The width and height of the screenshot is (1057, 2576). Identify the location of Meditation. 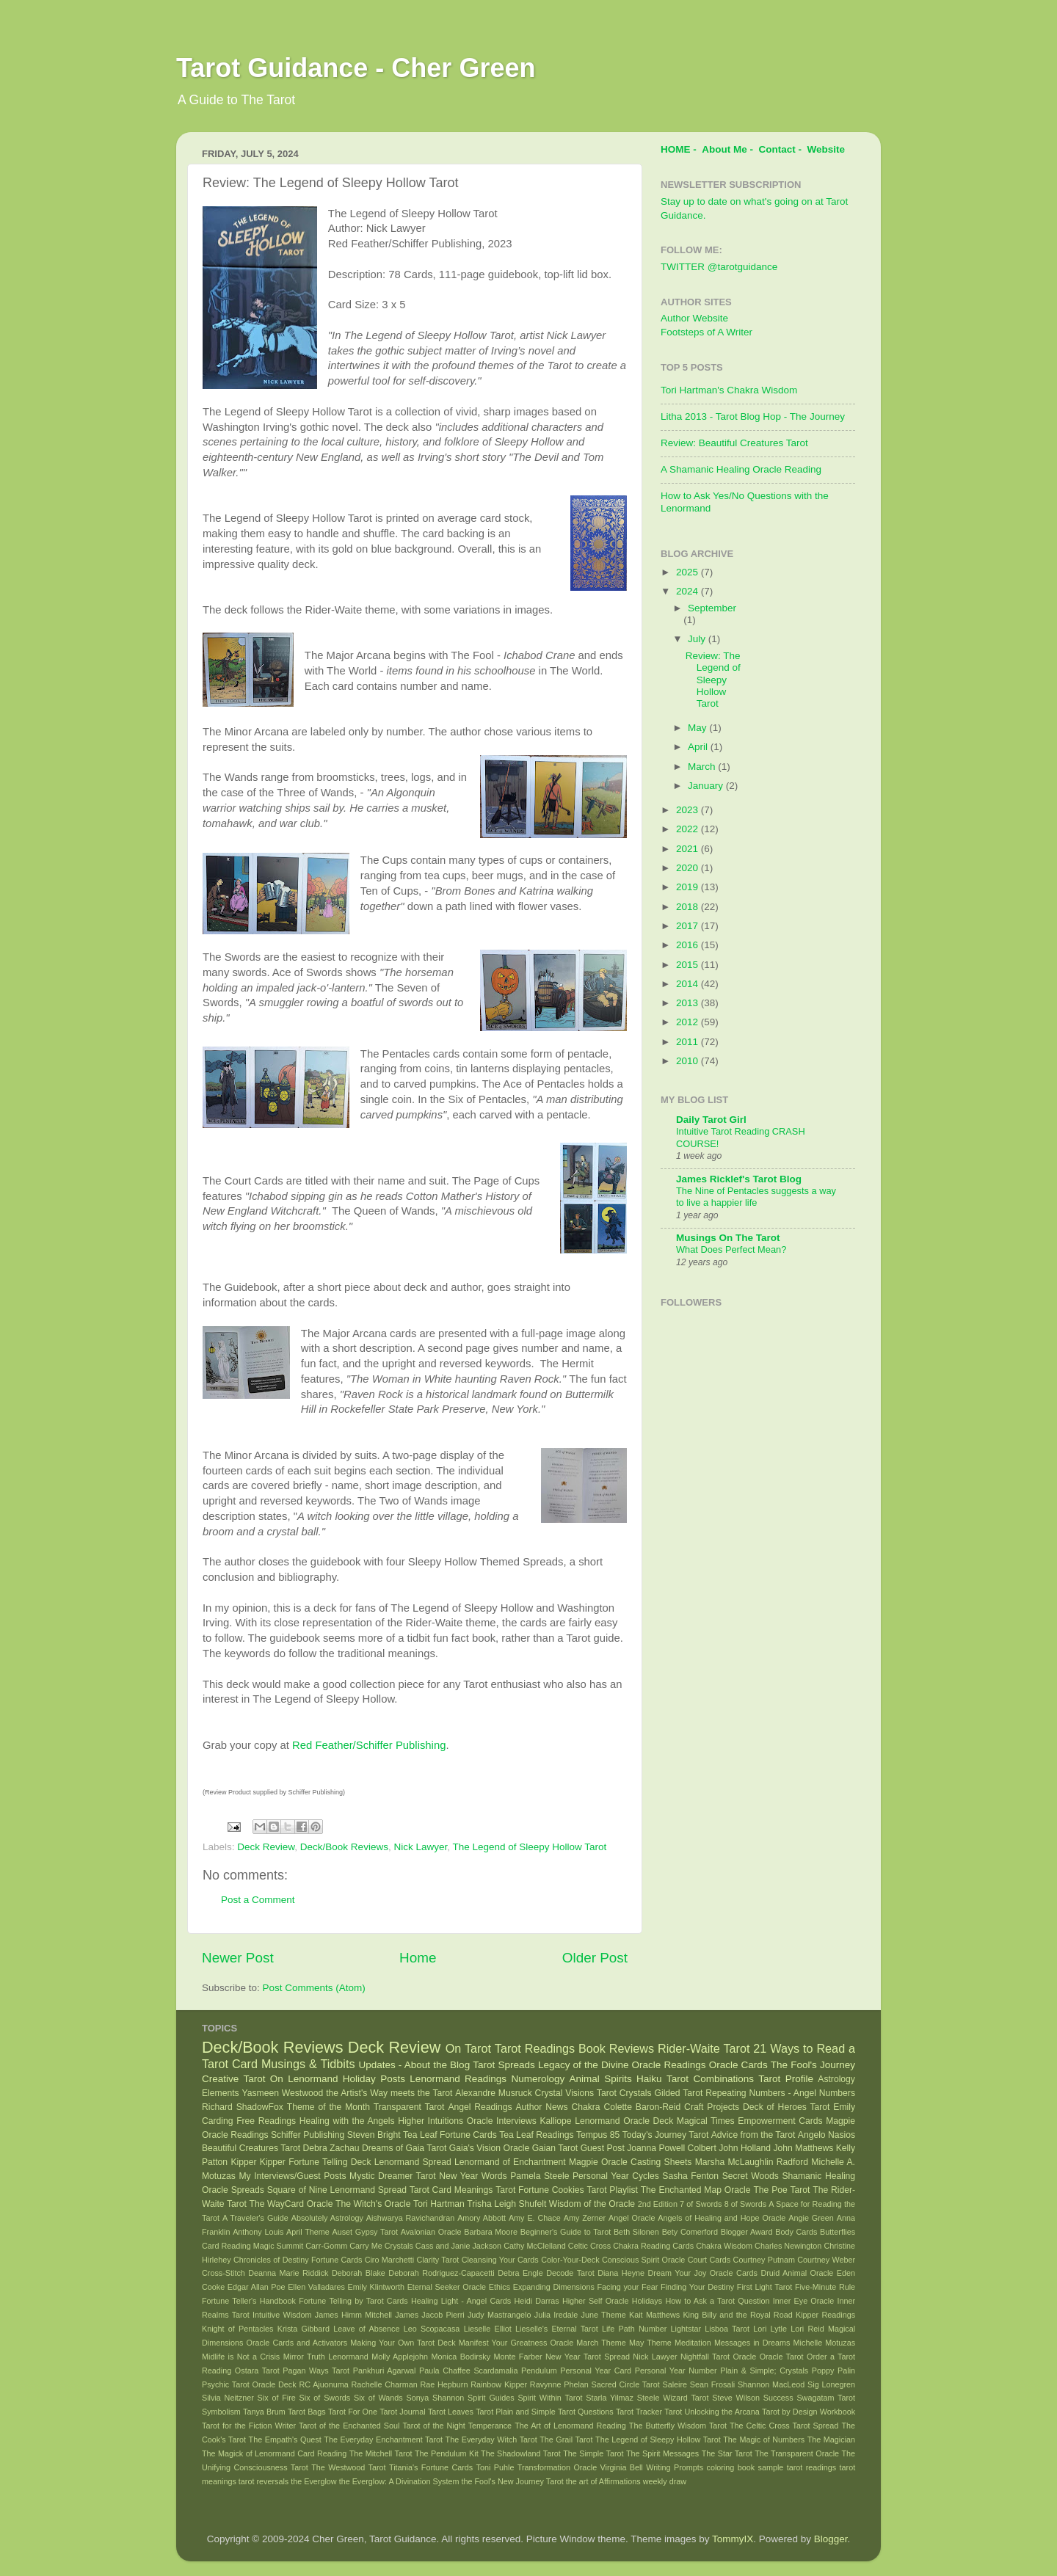
(693, 2342).